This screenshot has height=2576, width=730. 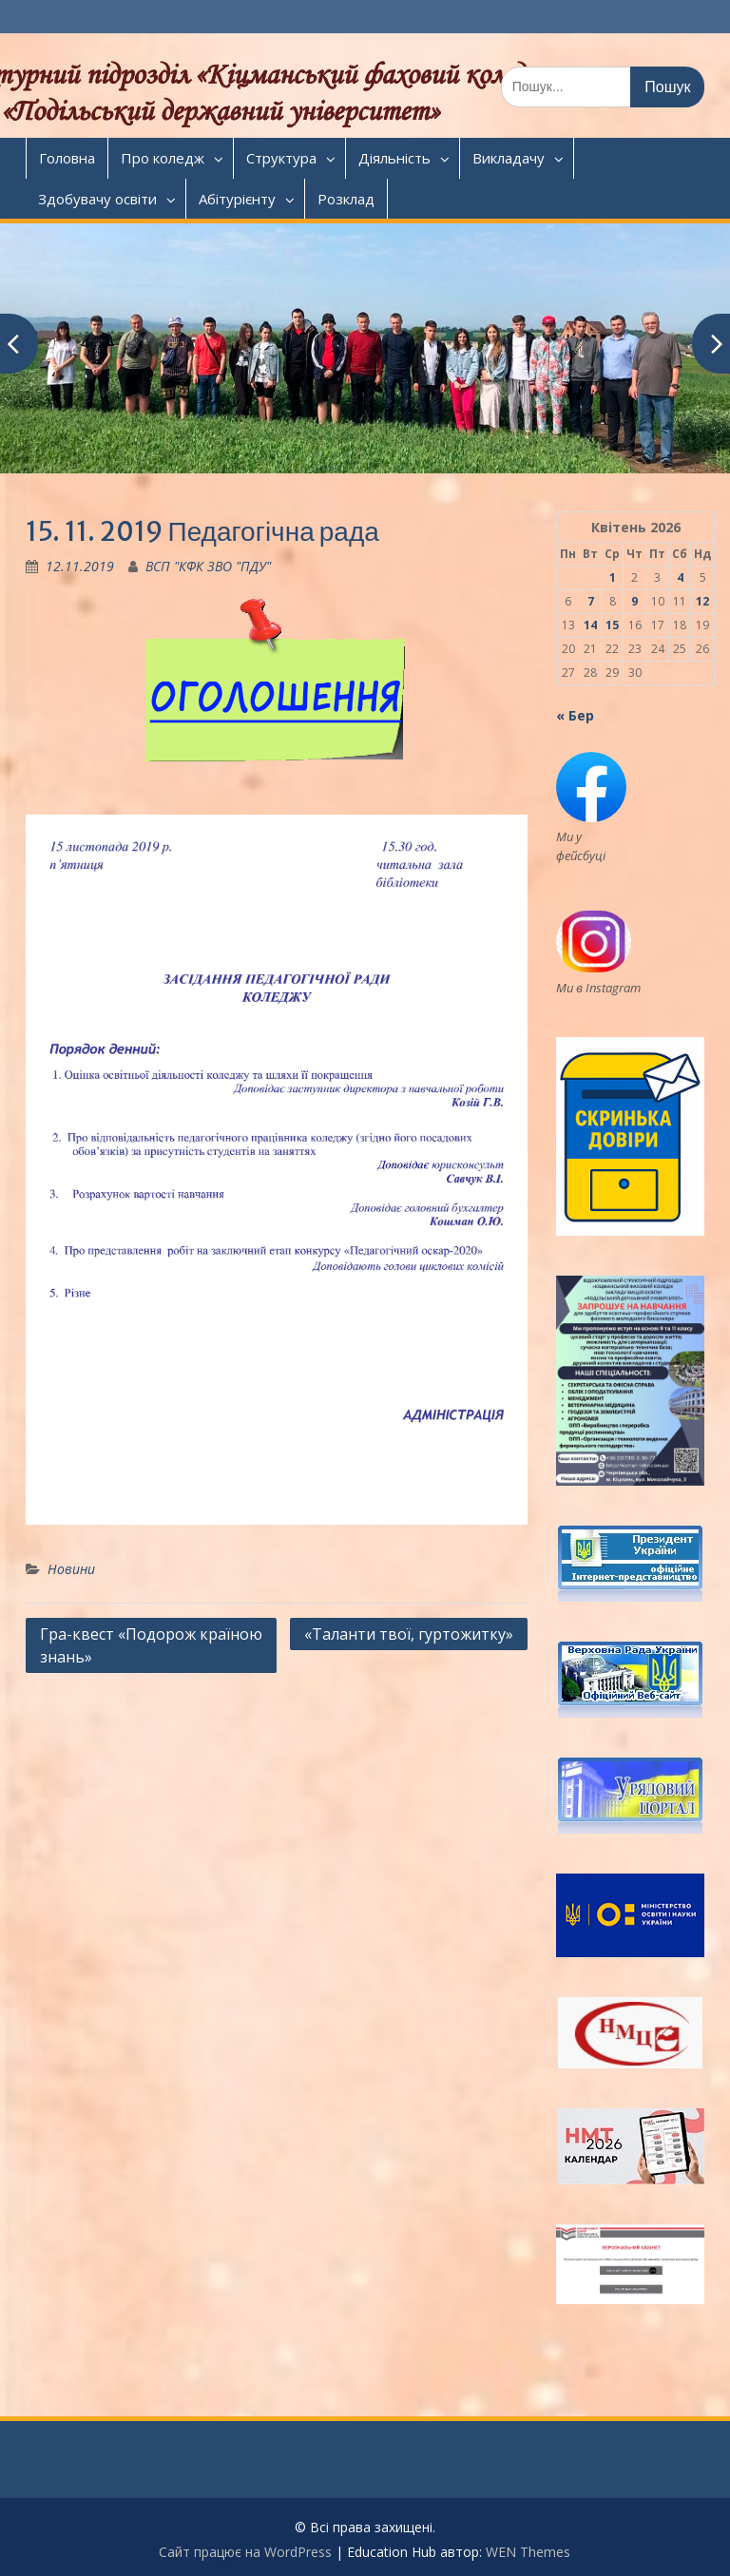 What do you see at coordinates (634, 601) in the screenshot?
I see `9 [Записи оприлюднені 09.04.2026]` at bounding box center [634, 601].